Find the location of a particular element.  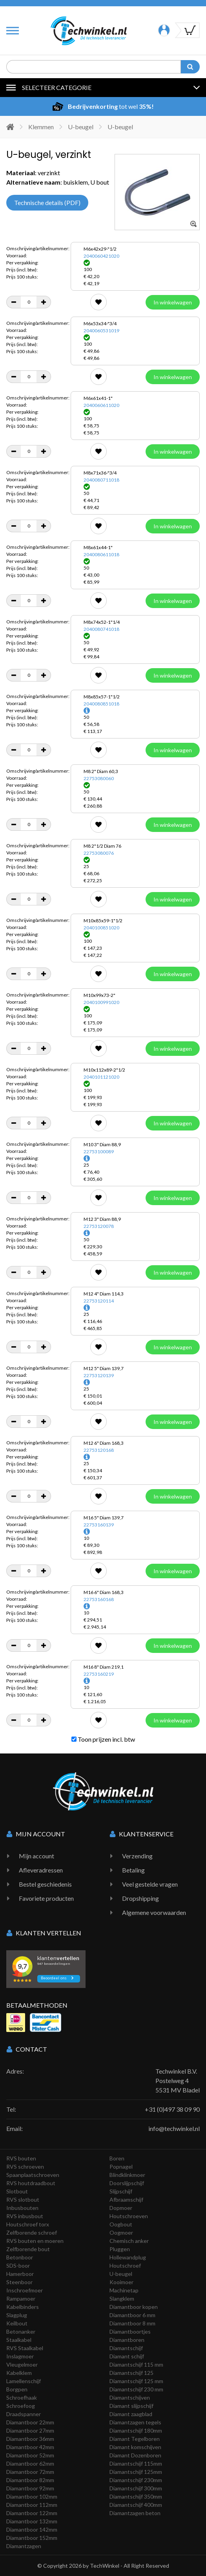

Diamantboren is located at coordinates (126, 2339).